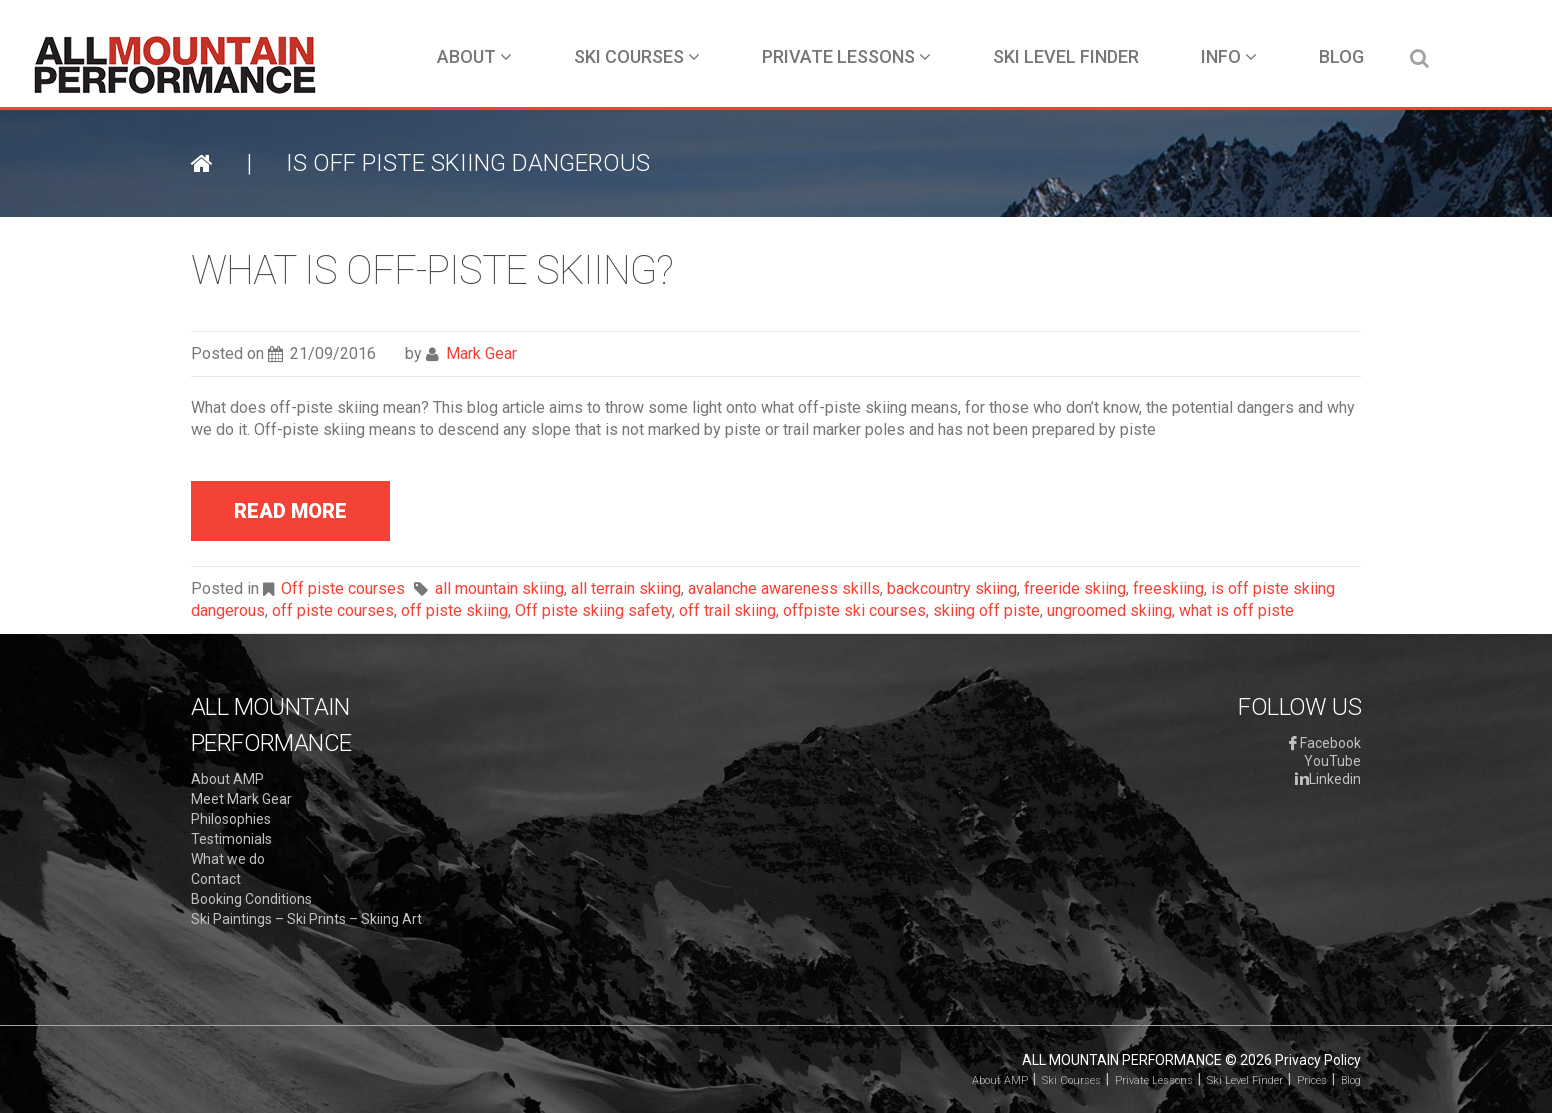 This screenshot has height=1113, width=1552. I want to click on backcountry skiing, so click(952, 588).